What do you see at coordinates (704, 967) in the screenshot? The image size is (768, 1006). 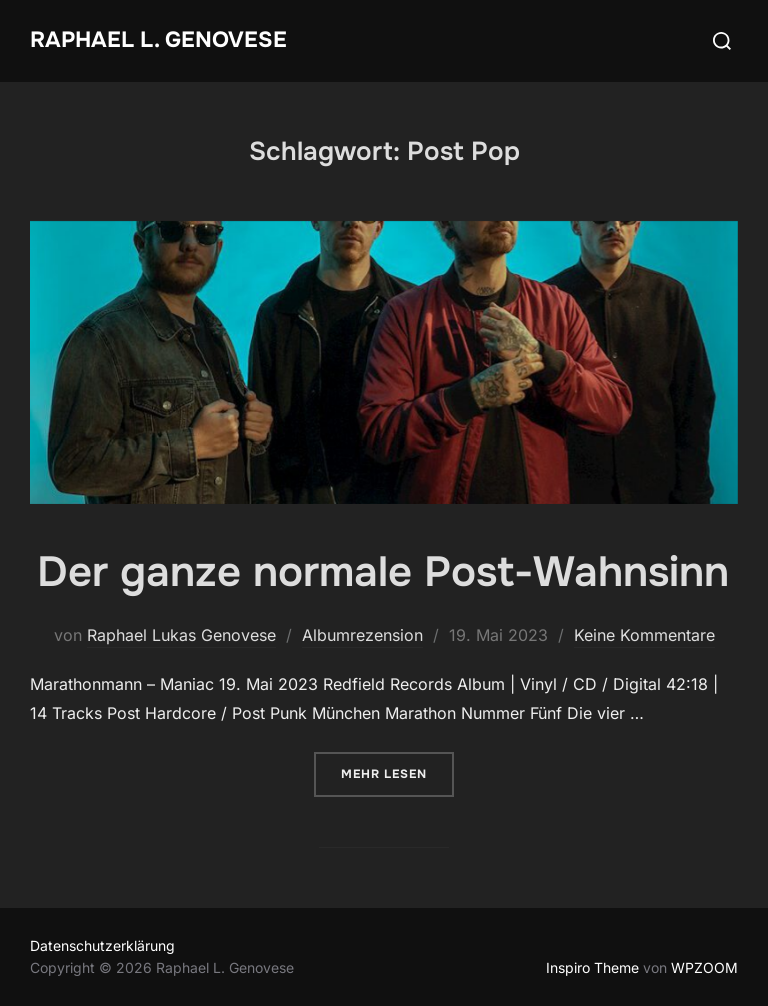 I see `WPZOOM` at bounding box center [704, 967].